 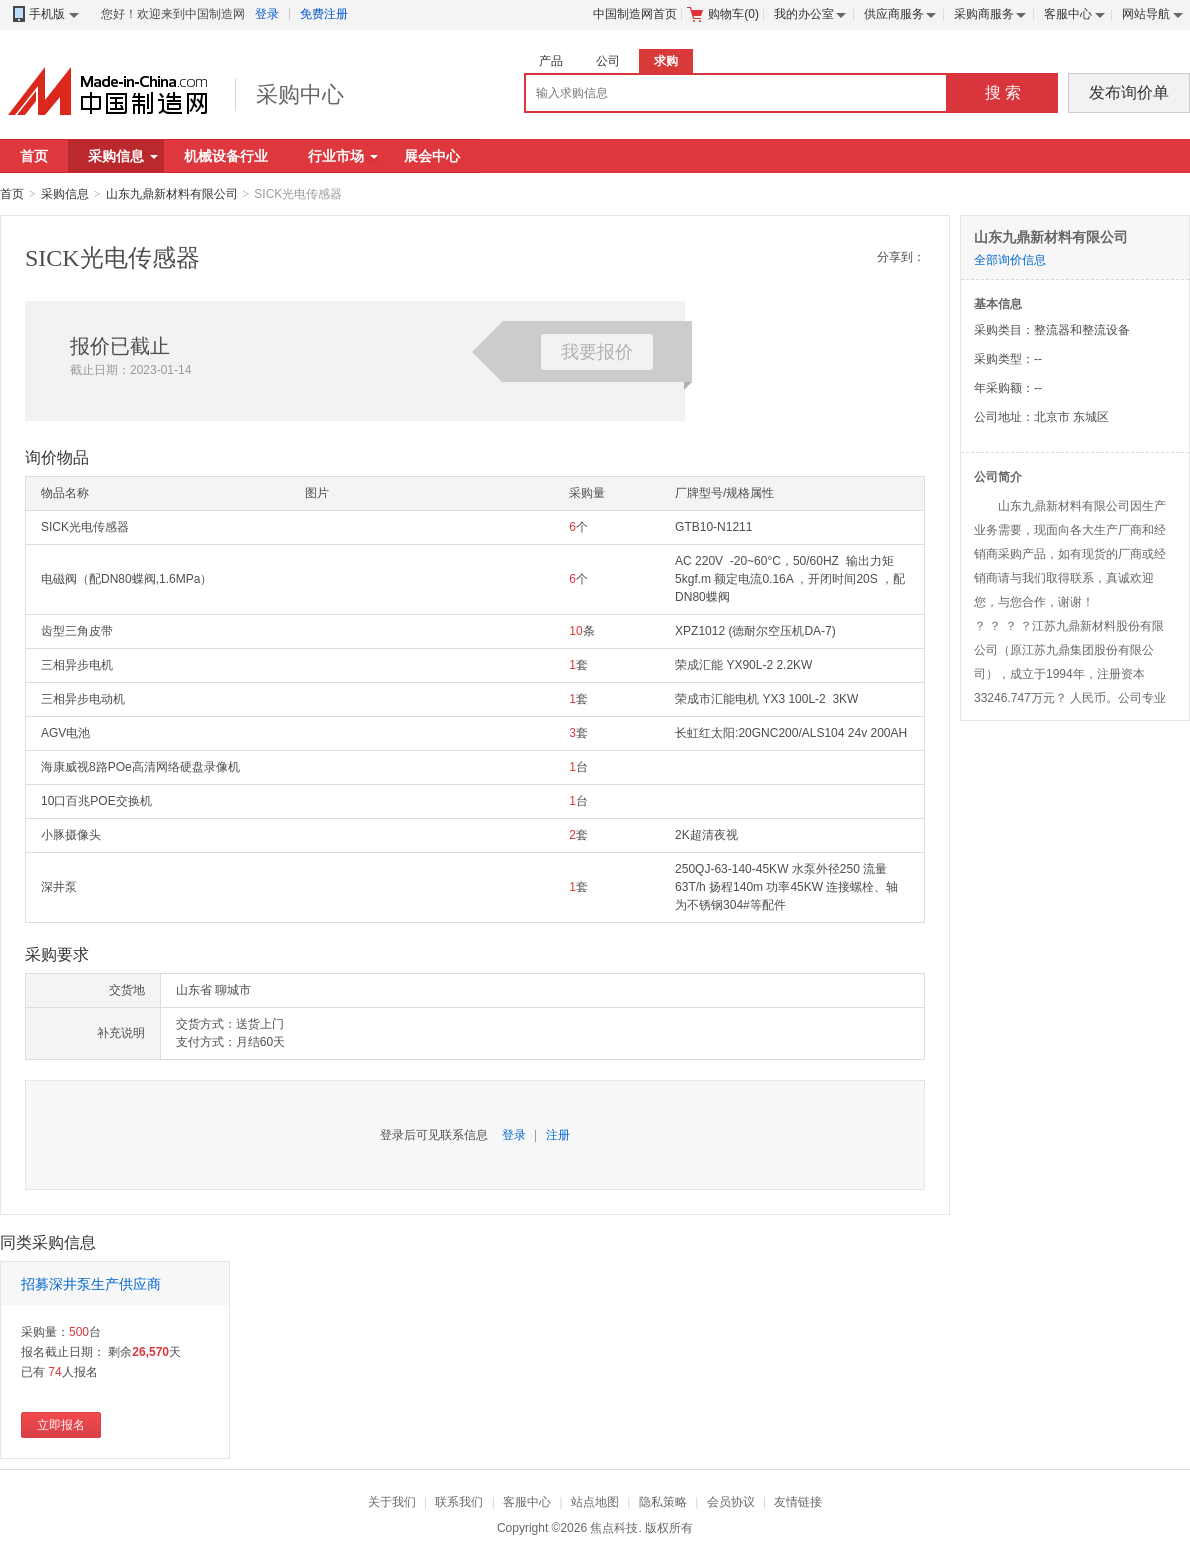 I want to click on 站点地图, so click(x=595, y=1502).